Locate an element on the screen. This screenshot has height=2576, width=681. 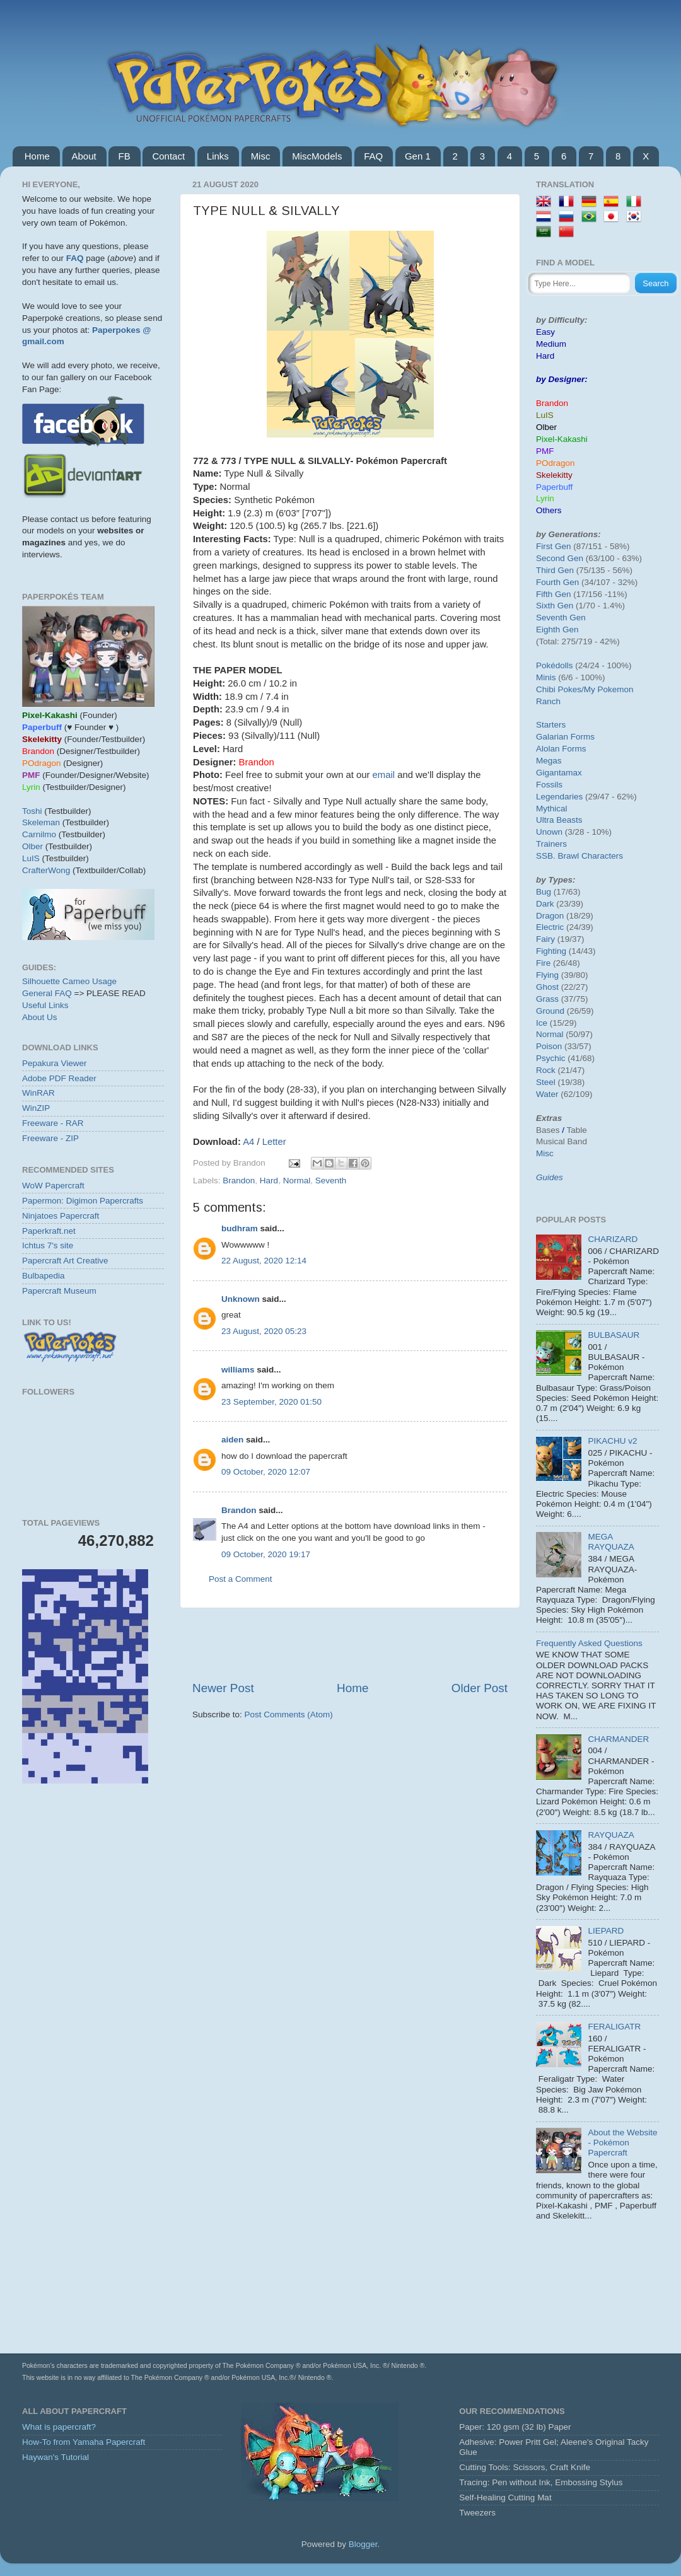
Minis is located at coordinates (546, 677).